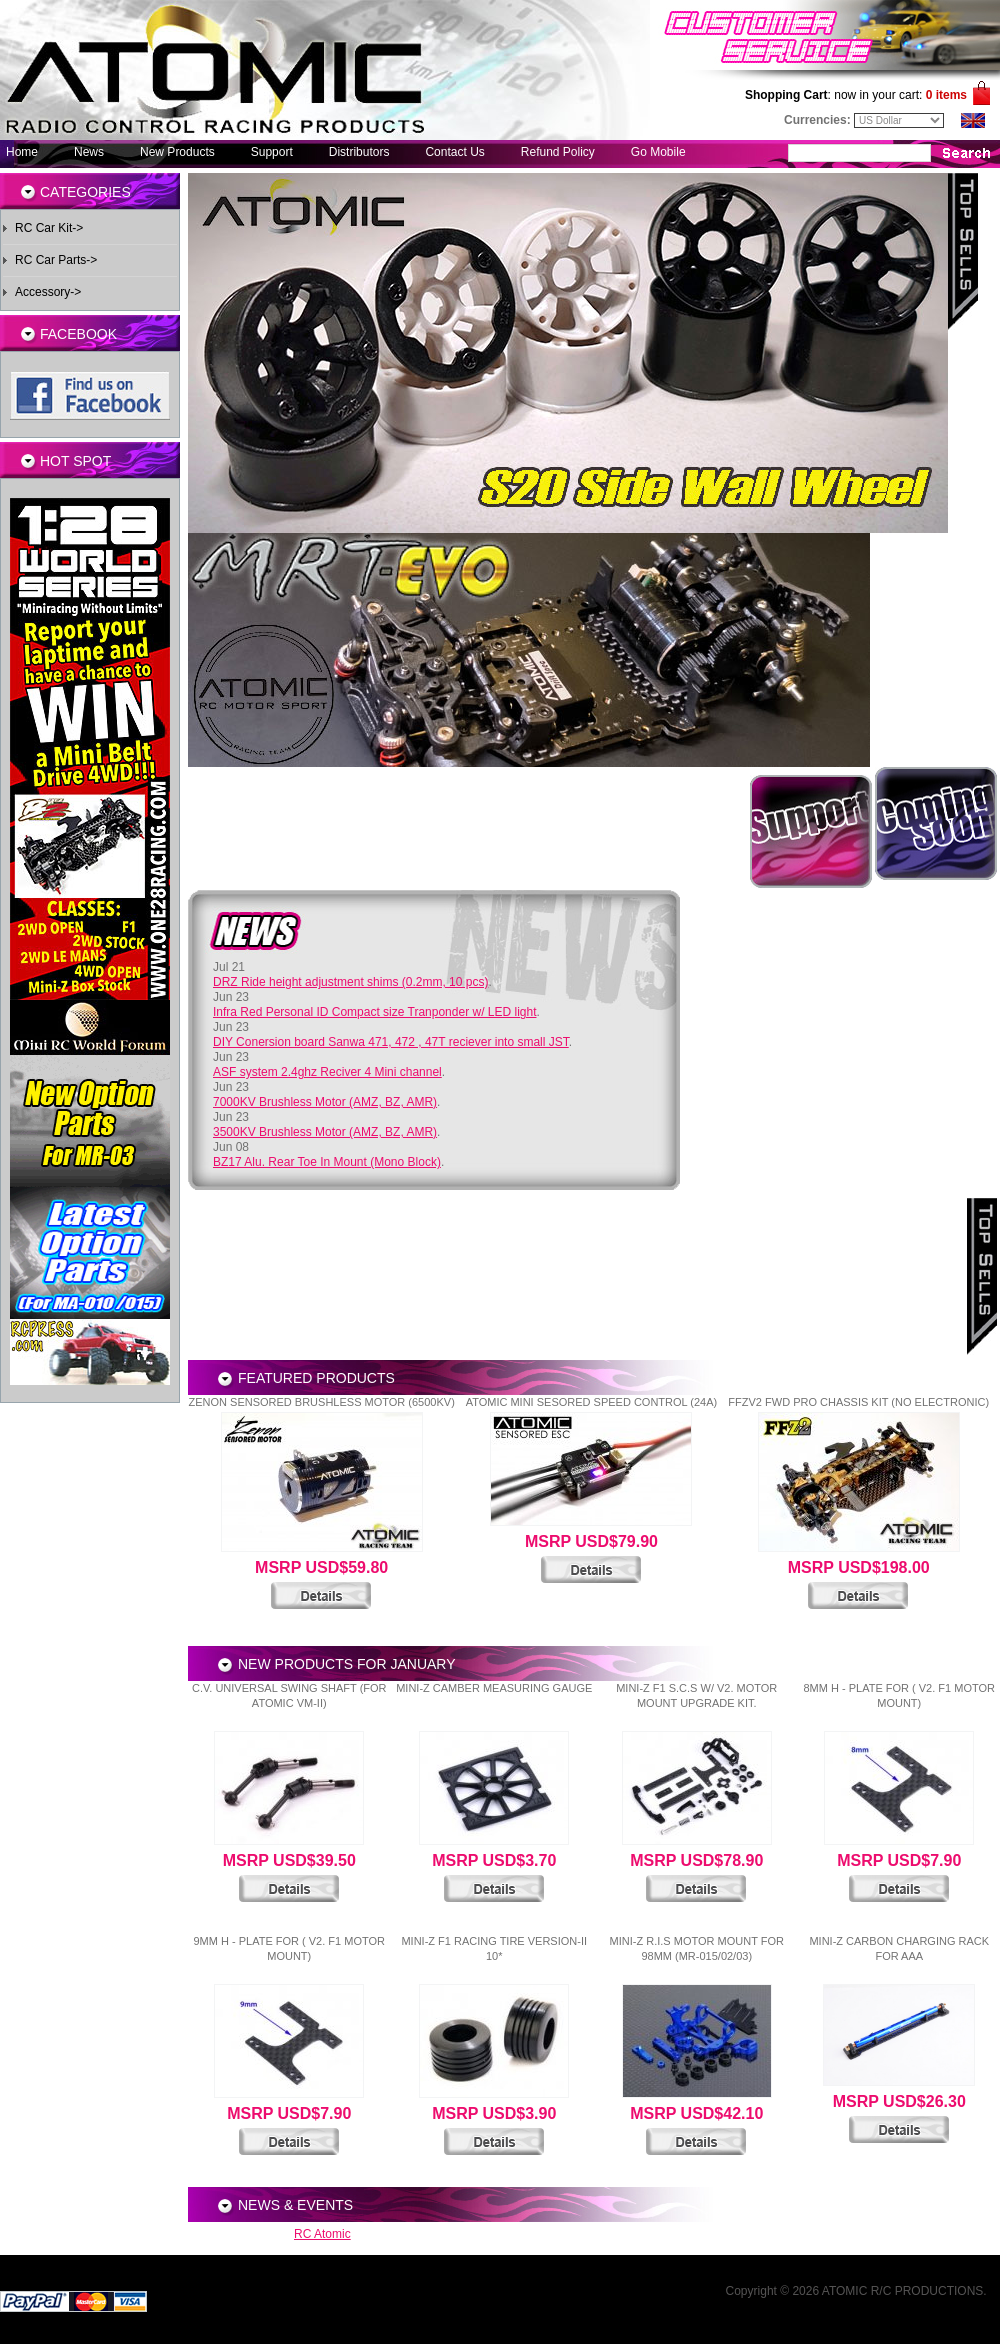 This screenshot has width=1000, height=2344. Describe the element at coordinates (327, 1162) in the screenshot. I see `BZ17 Alu. Rear Toe In Mount (Mono Block)` at that location.